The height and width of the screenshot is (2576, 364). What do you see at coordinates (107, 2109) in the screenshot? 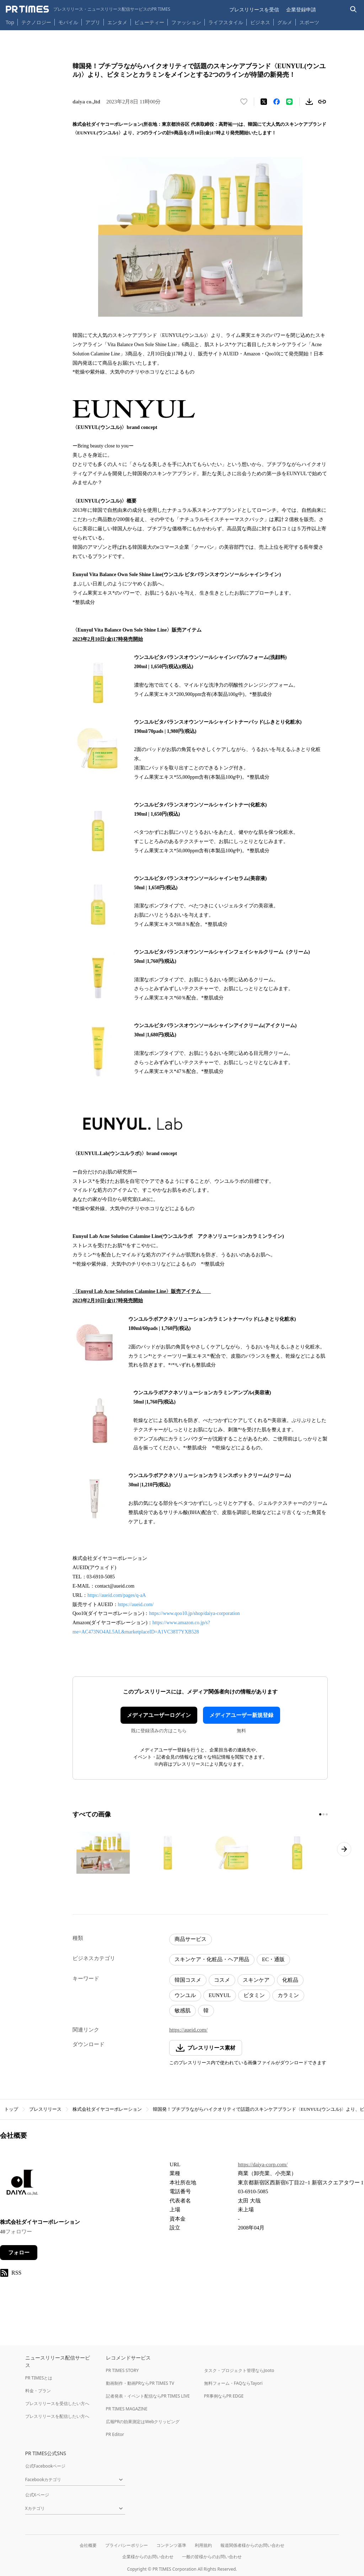
I see `株式会社ダイヤコーポレーション` at bounding box center [107, 2109].